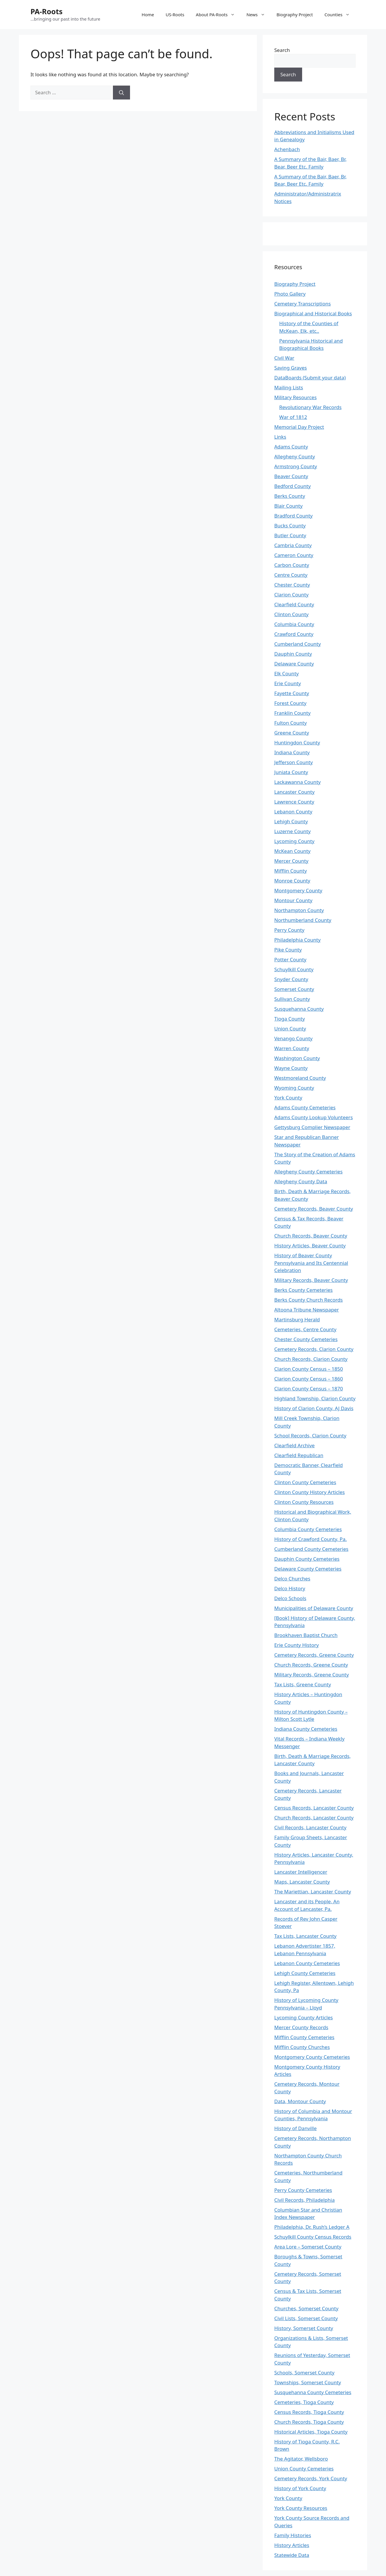 The height and width of the screenshot is (2576, 386). What do you see at coordinates (294, 663) in the screenshot?
I see `Delaware County` at bounding box center [294, 663].